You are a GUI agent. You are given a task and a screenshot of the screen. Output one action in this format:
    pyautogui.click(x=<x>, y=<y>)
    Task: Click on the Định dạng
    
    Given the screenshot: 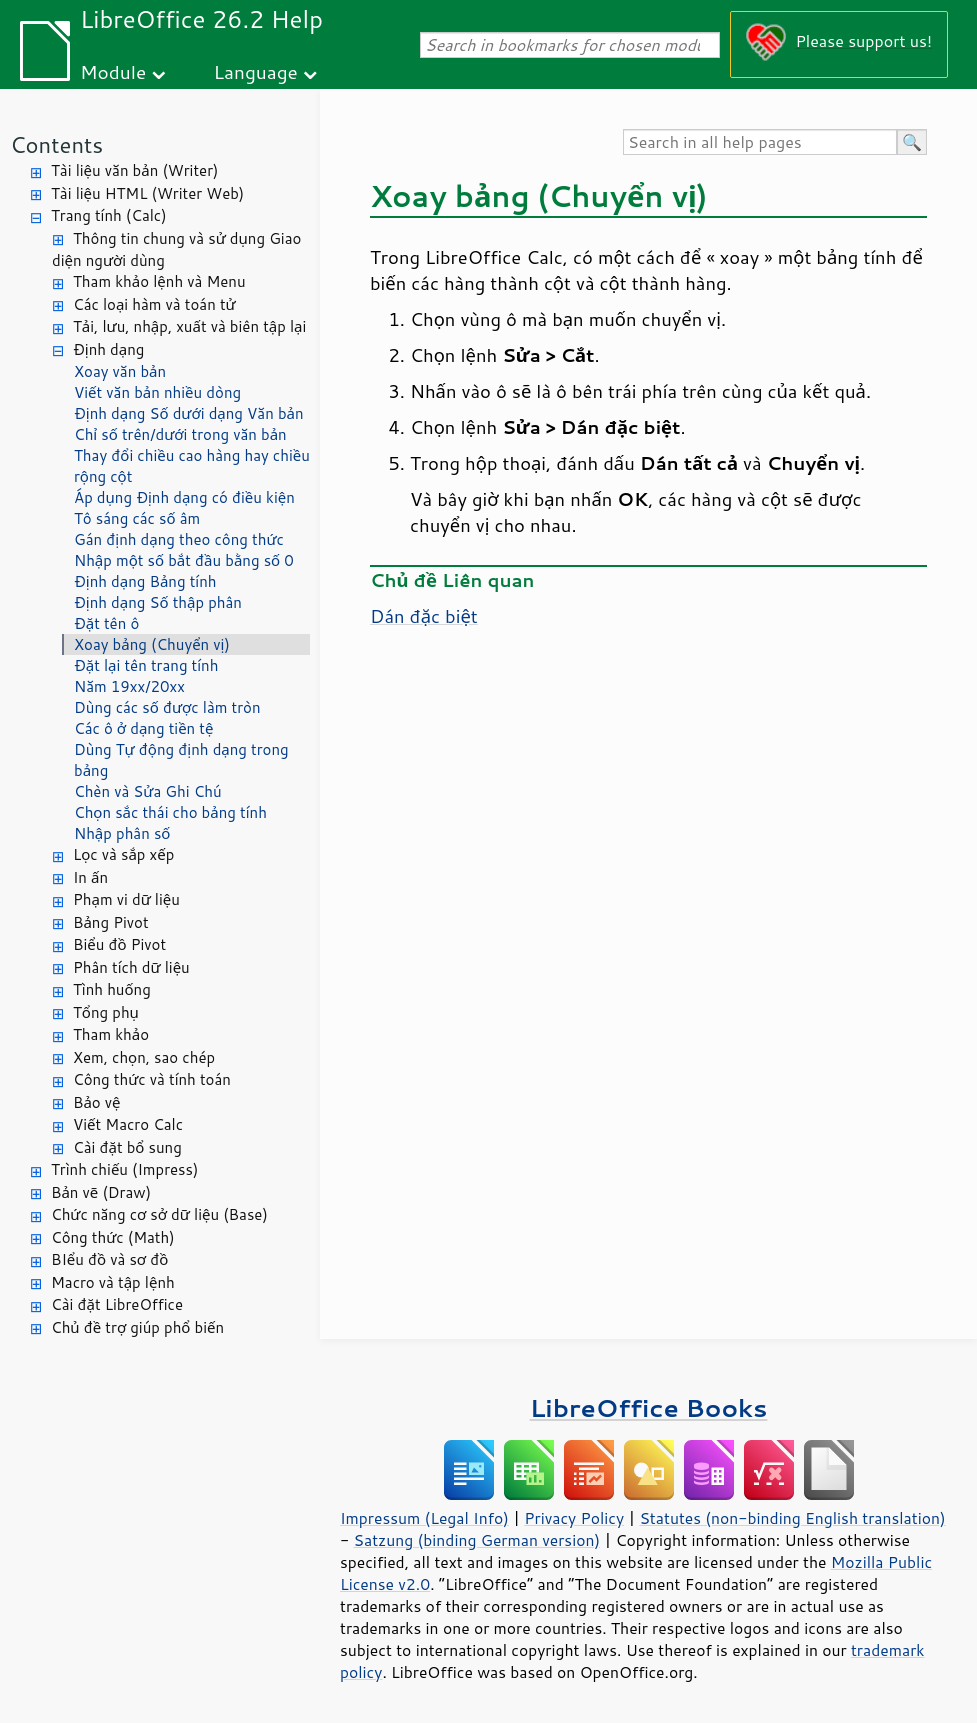 What is the action you would take?
    pyautogui.click(x=108, y=349)
    